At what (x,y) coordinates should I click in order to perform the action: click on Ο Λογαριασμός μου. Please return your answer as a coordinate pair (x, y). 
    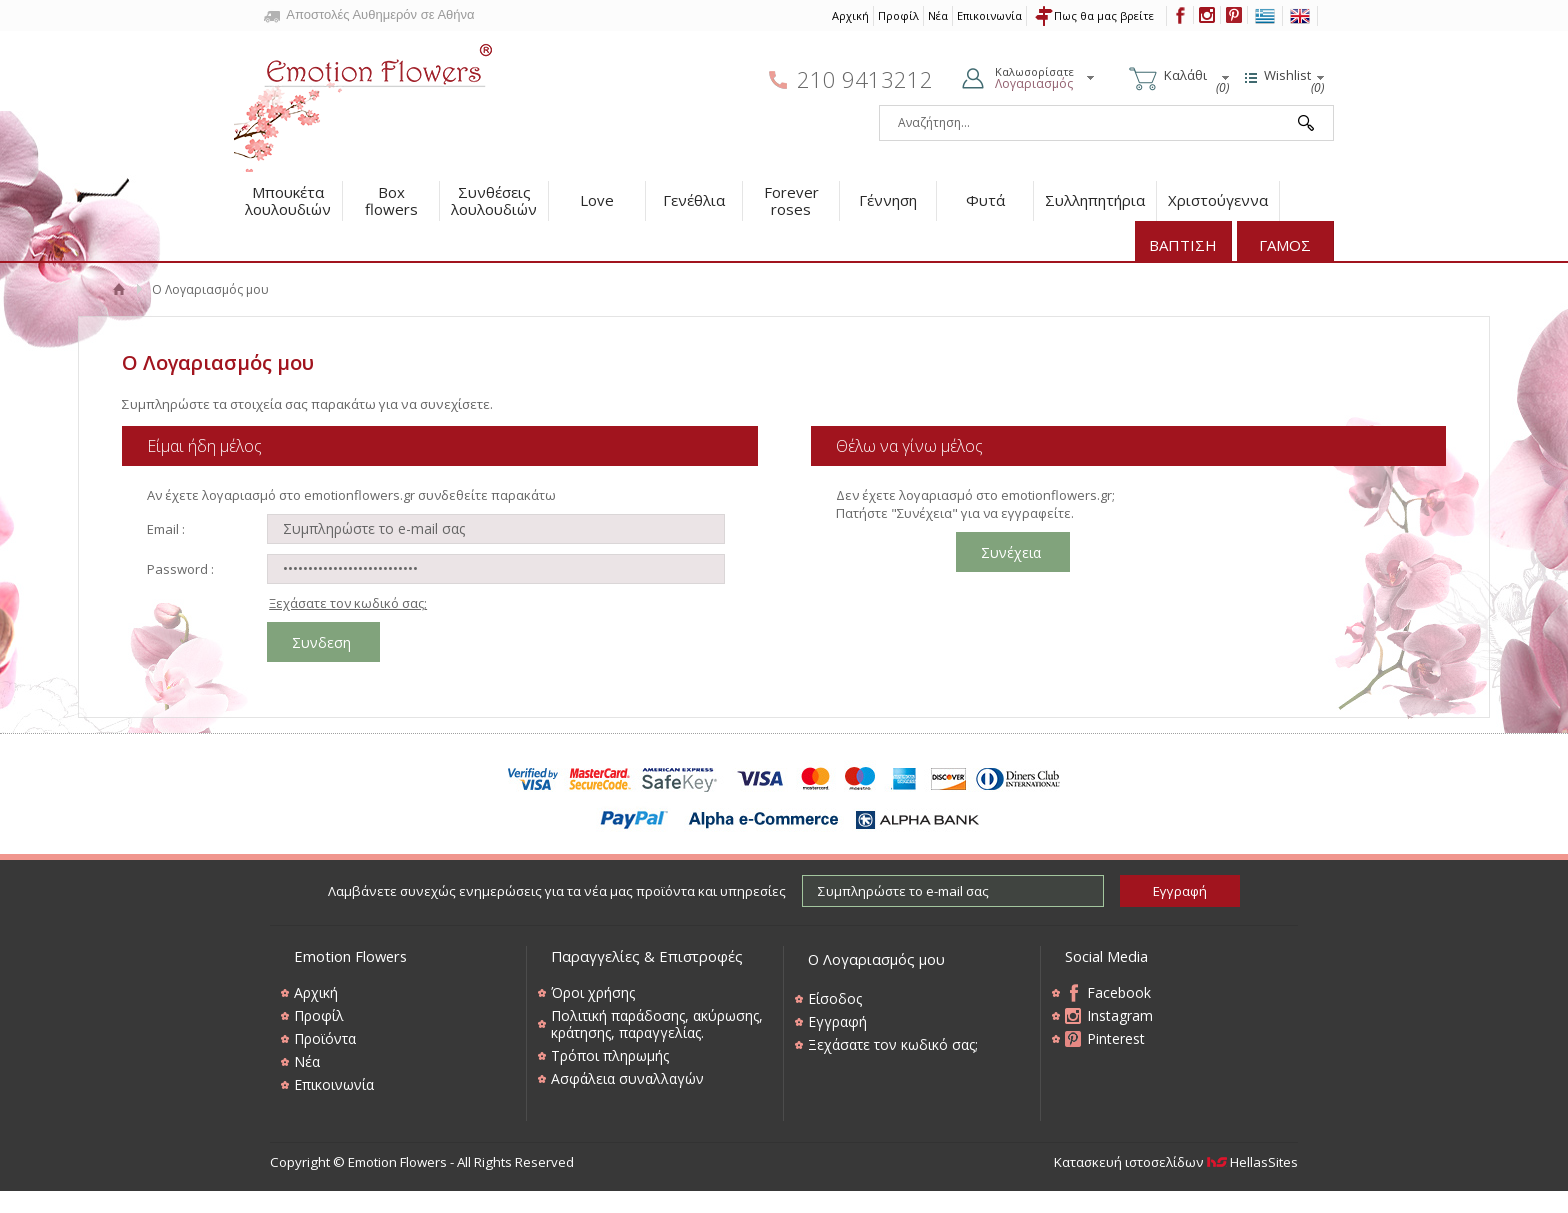
    Looking at the image, I should click on (876, 959).